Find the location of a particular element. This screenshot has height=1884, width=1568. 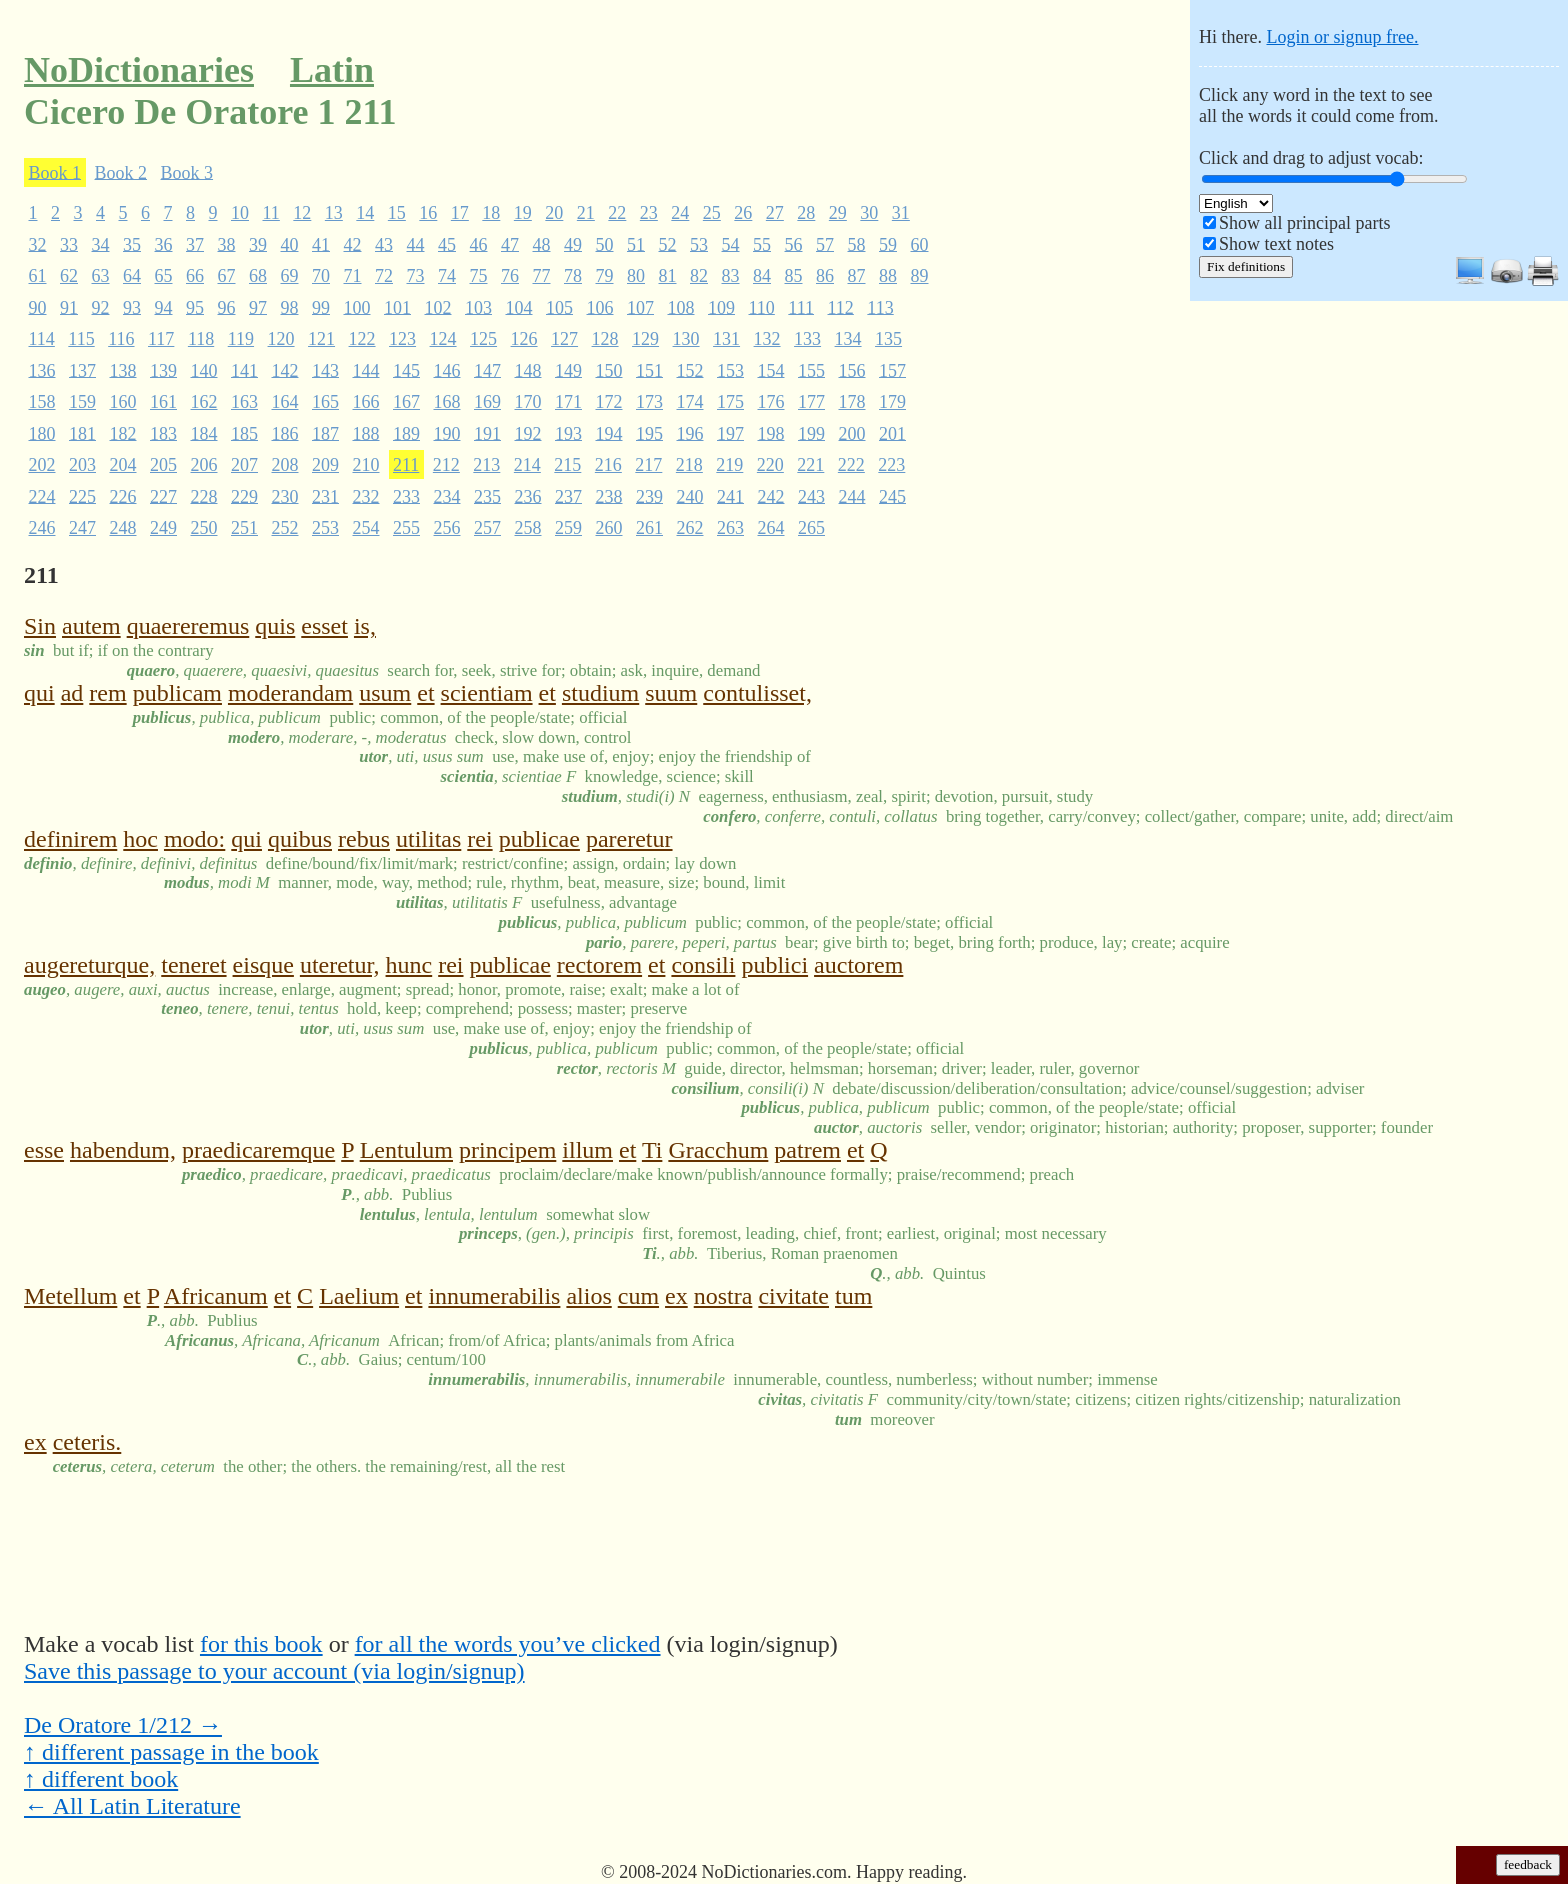

177 is located at coordinates (811, 402).